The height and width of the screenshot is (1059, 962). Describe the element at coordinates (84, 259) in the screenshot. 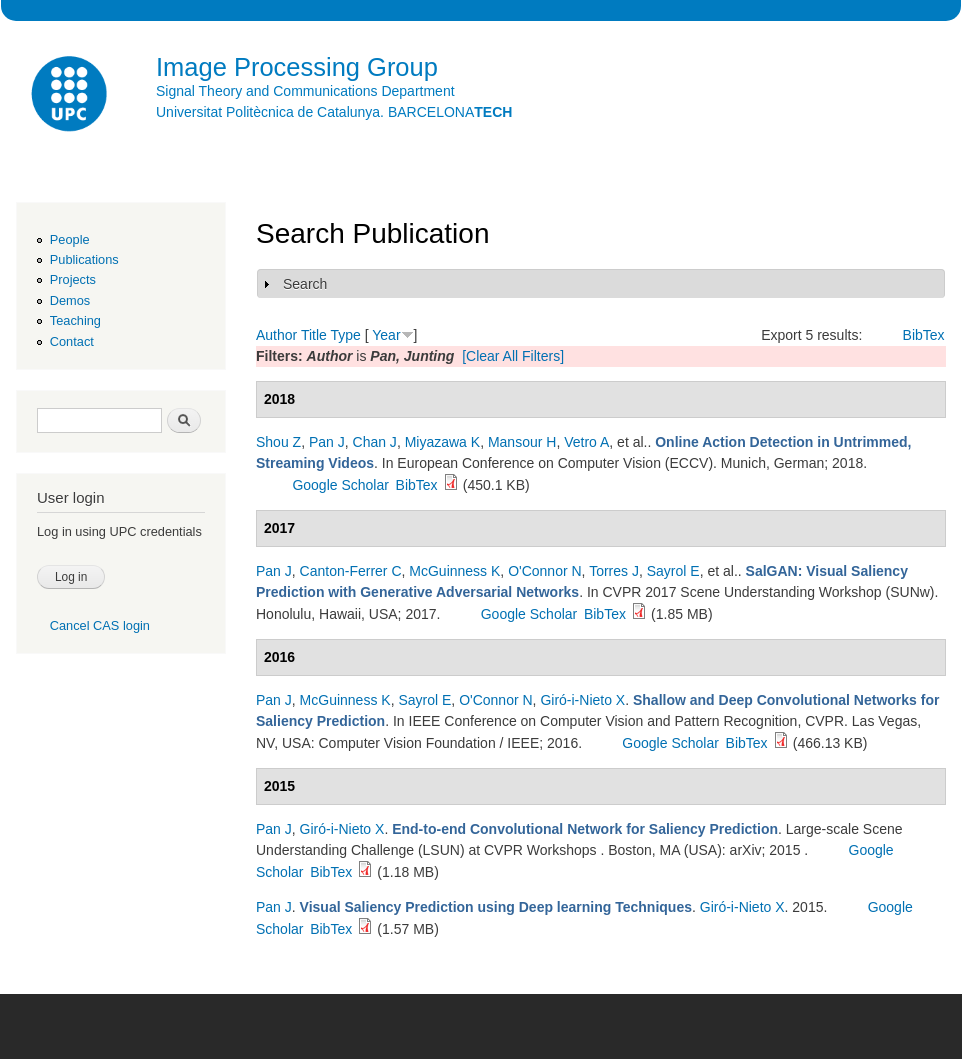

I see `Publications` at that location.